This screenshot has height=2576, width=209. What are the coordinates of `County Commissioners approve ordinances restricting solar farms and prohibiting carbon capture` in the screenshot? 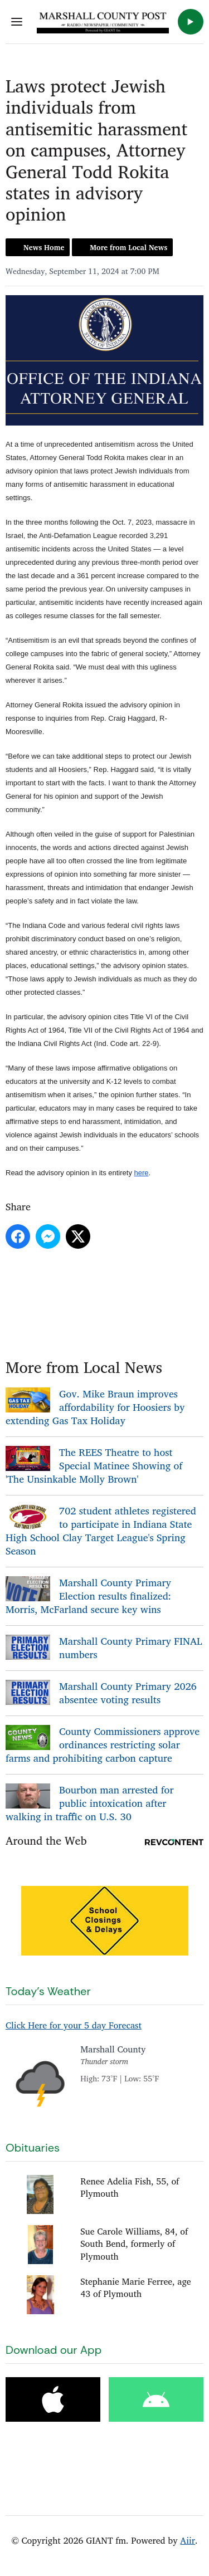 It's located at (103, 1744).